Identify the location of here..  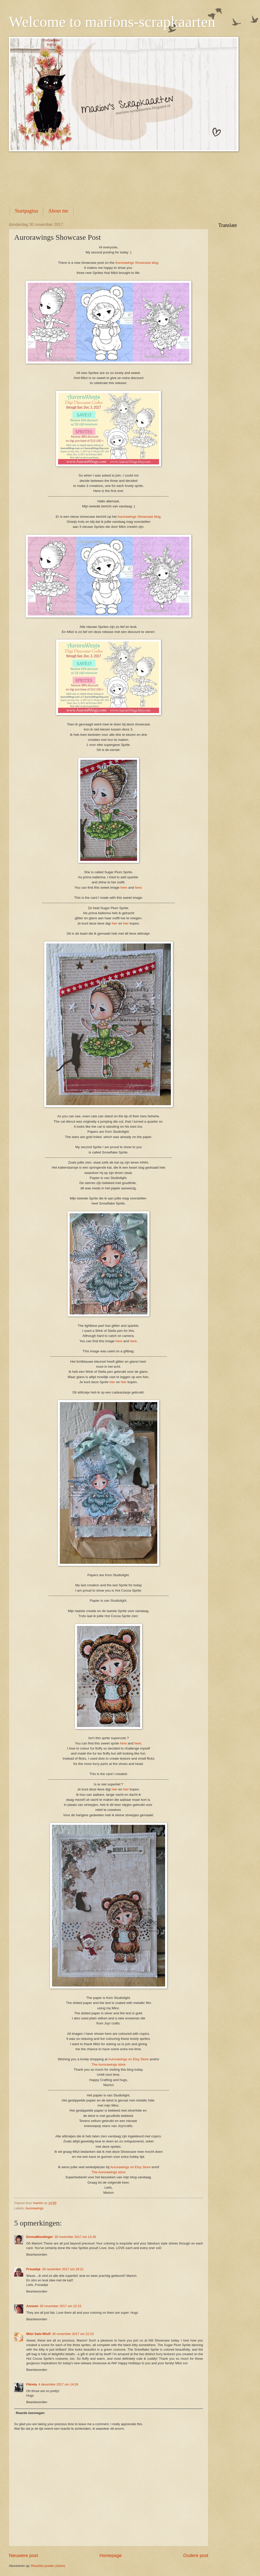
(139, 887).